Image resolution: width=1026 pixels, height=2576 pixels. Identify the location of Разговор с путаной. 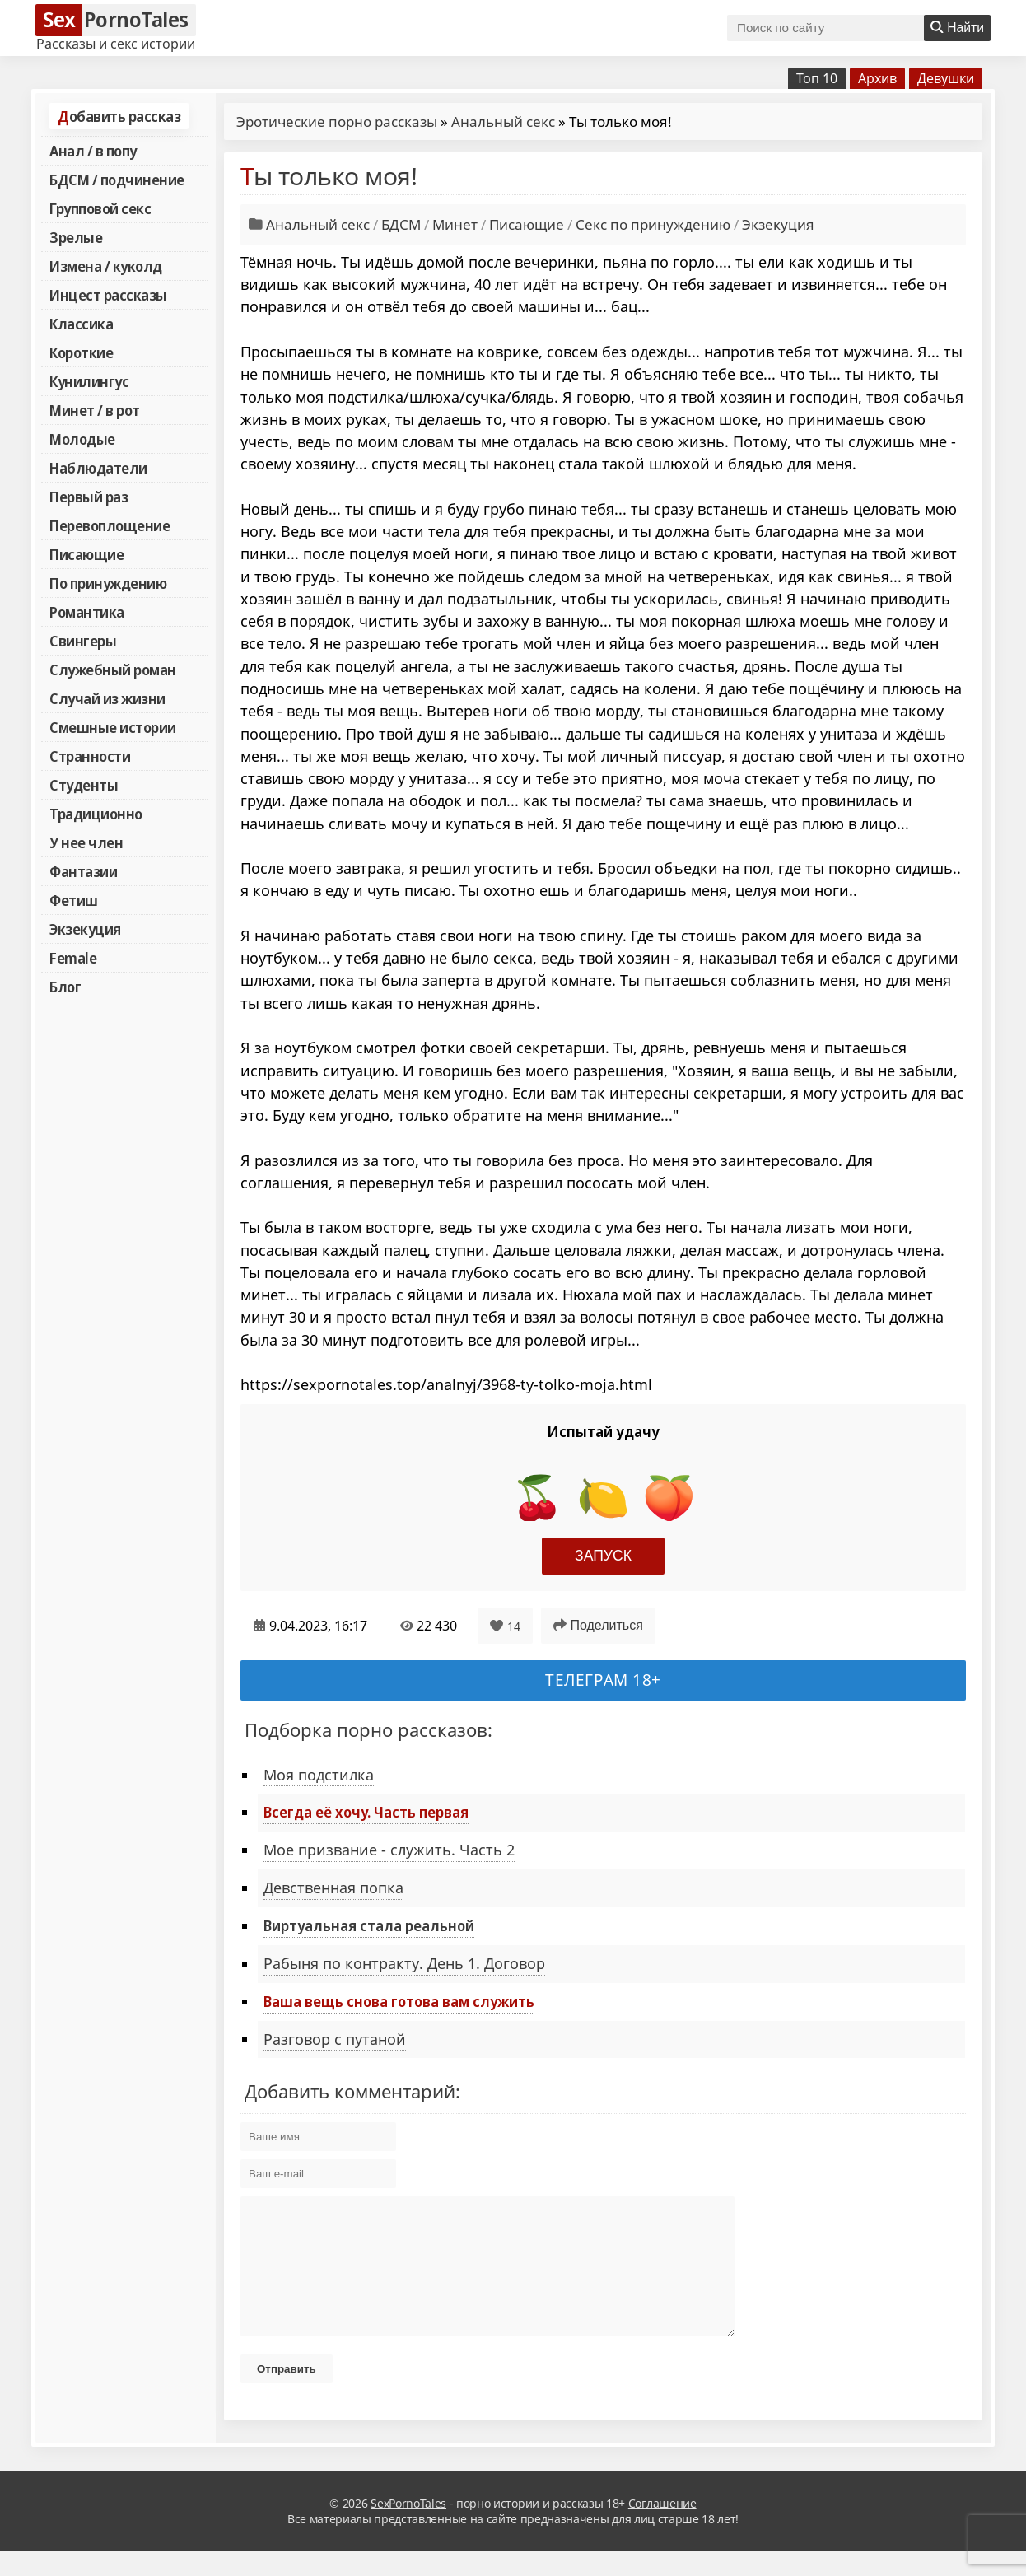
(334, 2039).